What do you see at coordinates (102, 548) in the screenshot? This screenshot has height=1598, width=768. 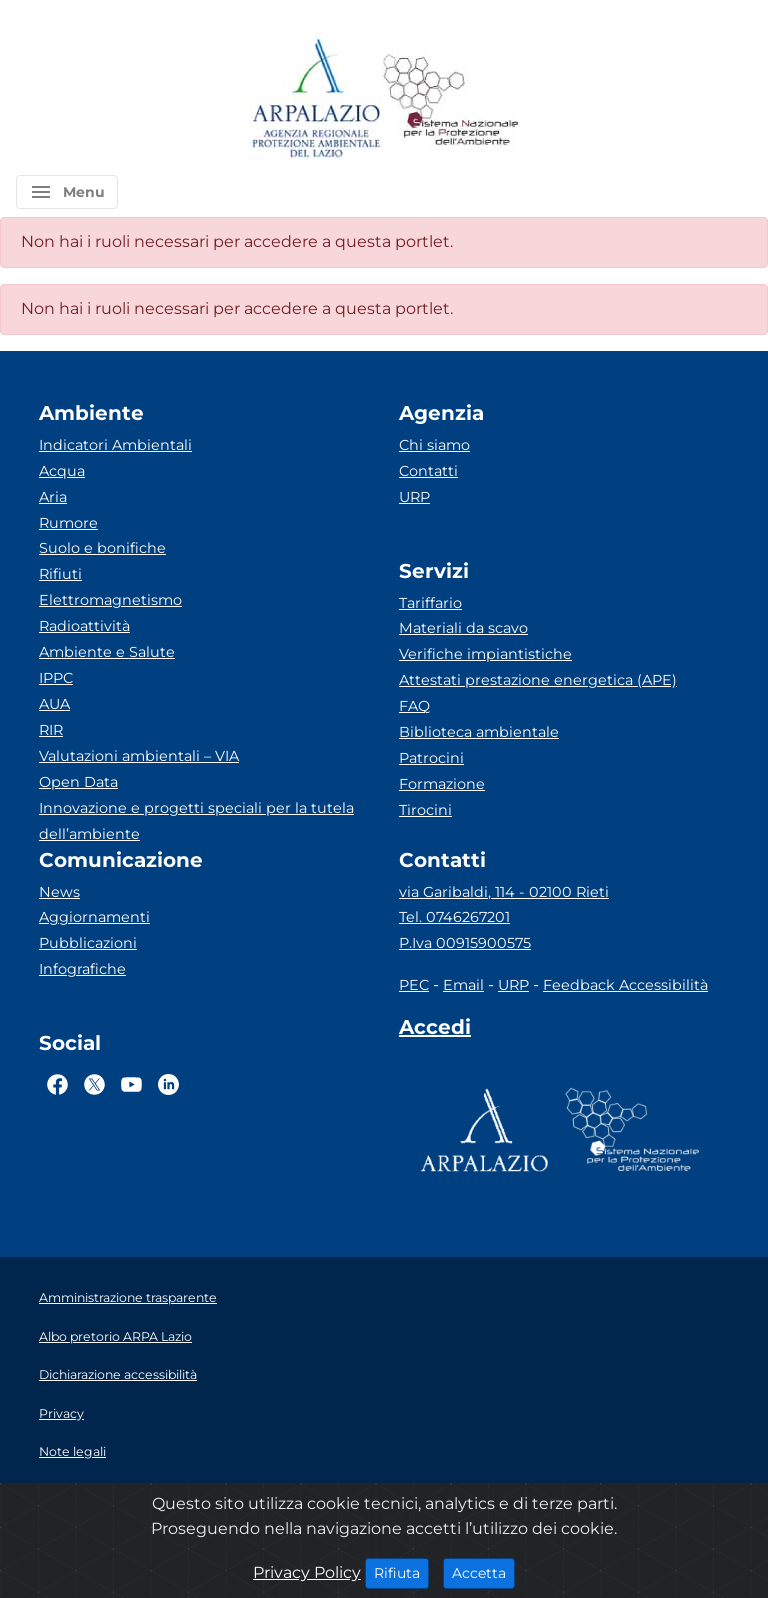 I see `Suolo e bonifiche` at bounding box center [102, 548].